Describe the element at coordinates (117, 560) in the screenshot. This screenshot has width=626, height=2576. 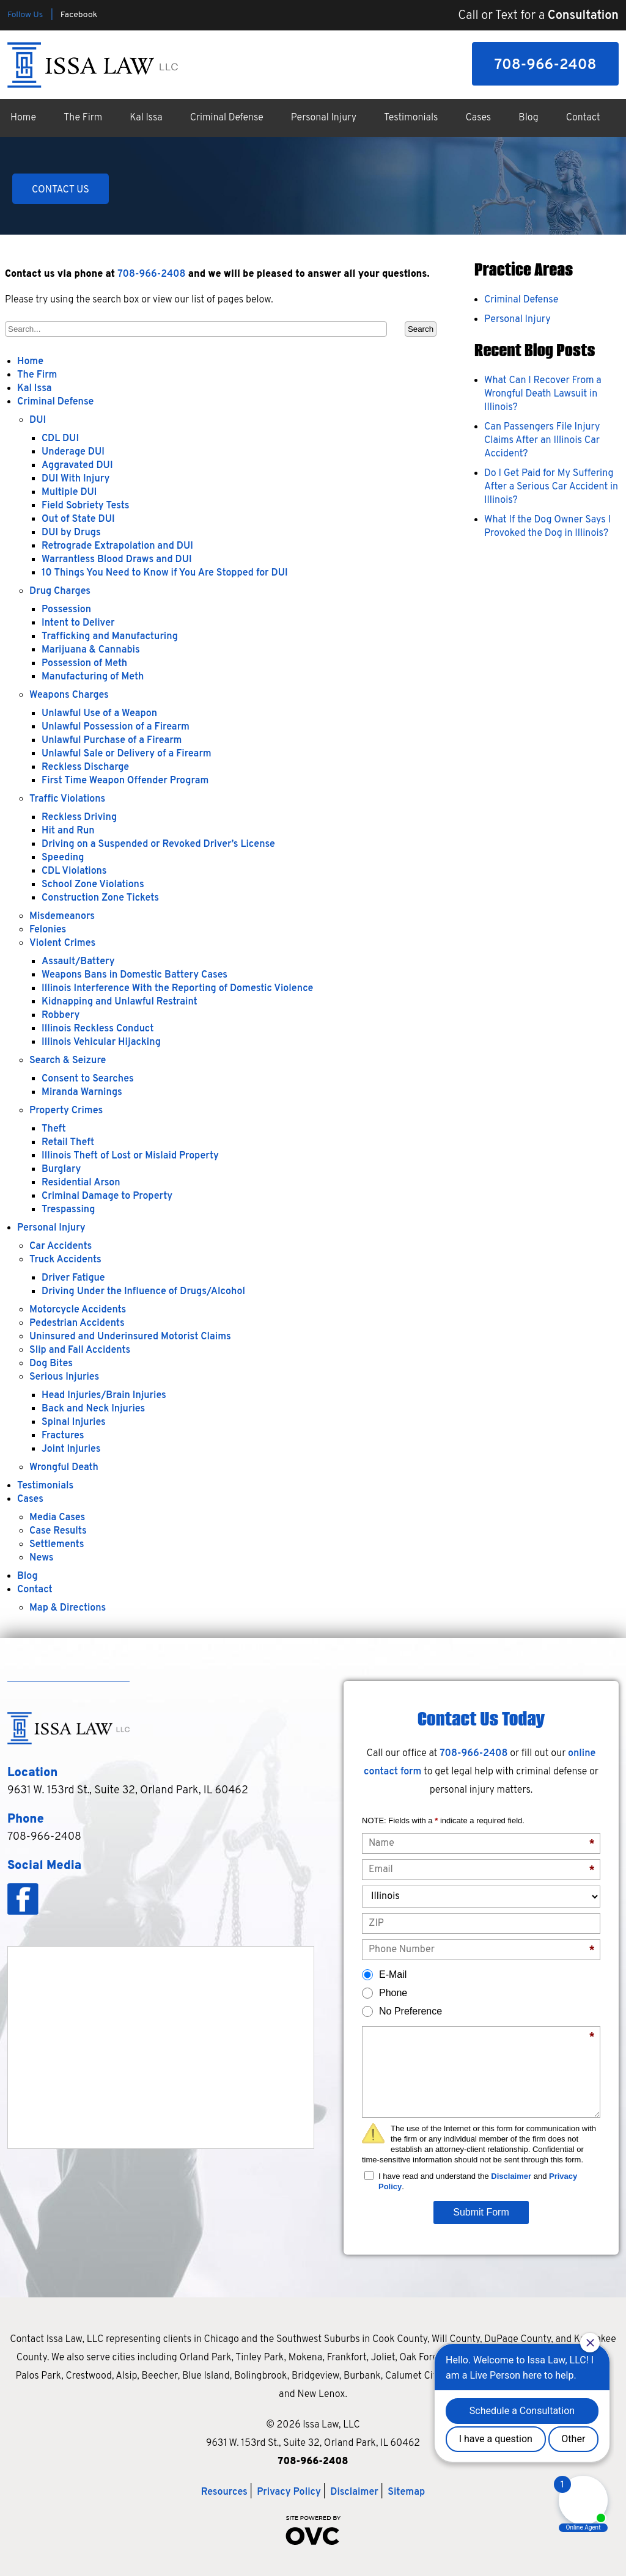
I see `Warrantless Blood Draws and DUI` at that location.